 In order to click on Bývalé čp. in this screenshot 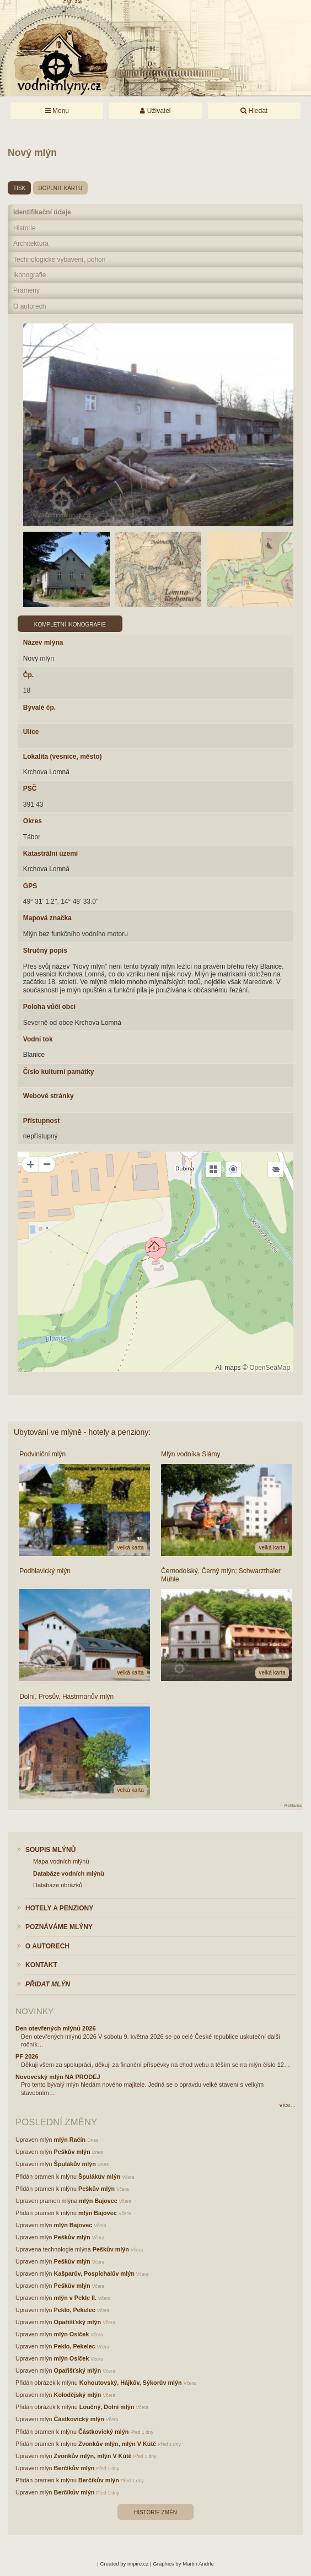, I will do `click(39, 707)`.